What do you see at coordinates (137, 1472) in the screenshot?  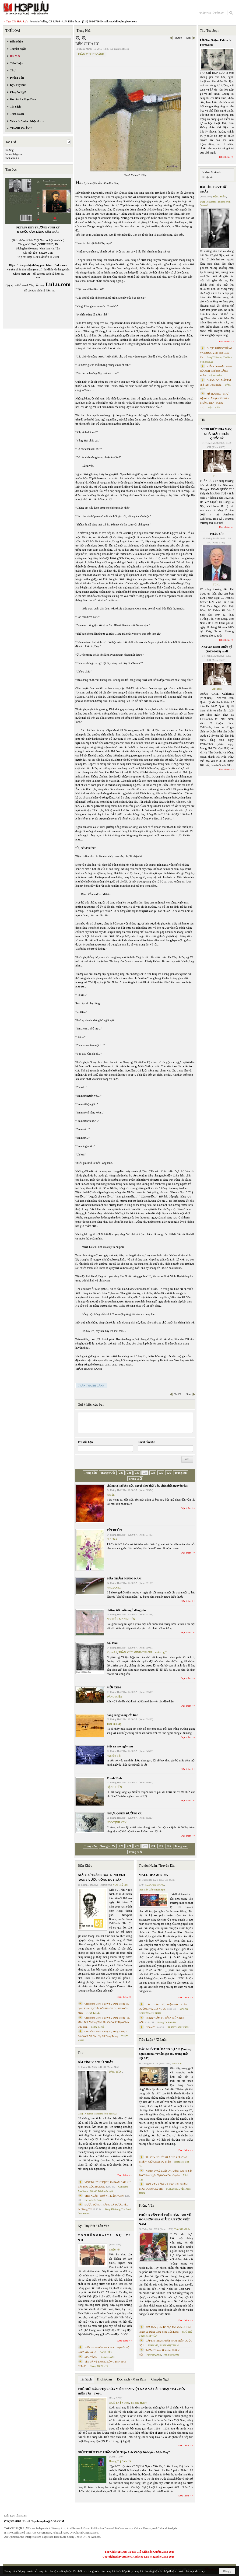 I see `222` at bounding box center [137, 1472].